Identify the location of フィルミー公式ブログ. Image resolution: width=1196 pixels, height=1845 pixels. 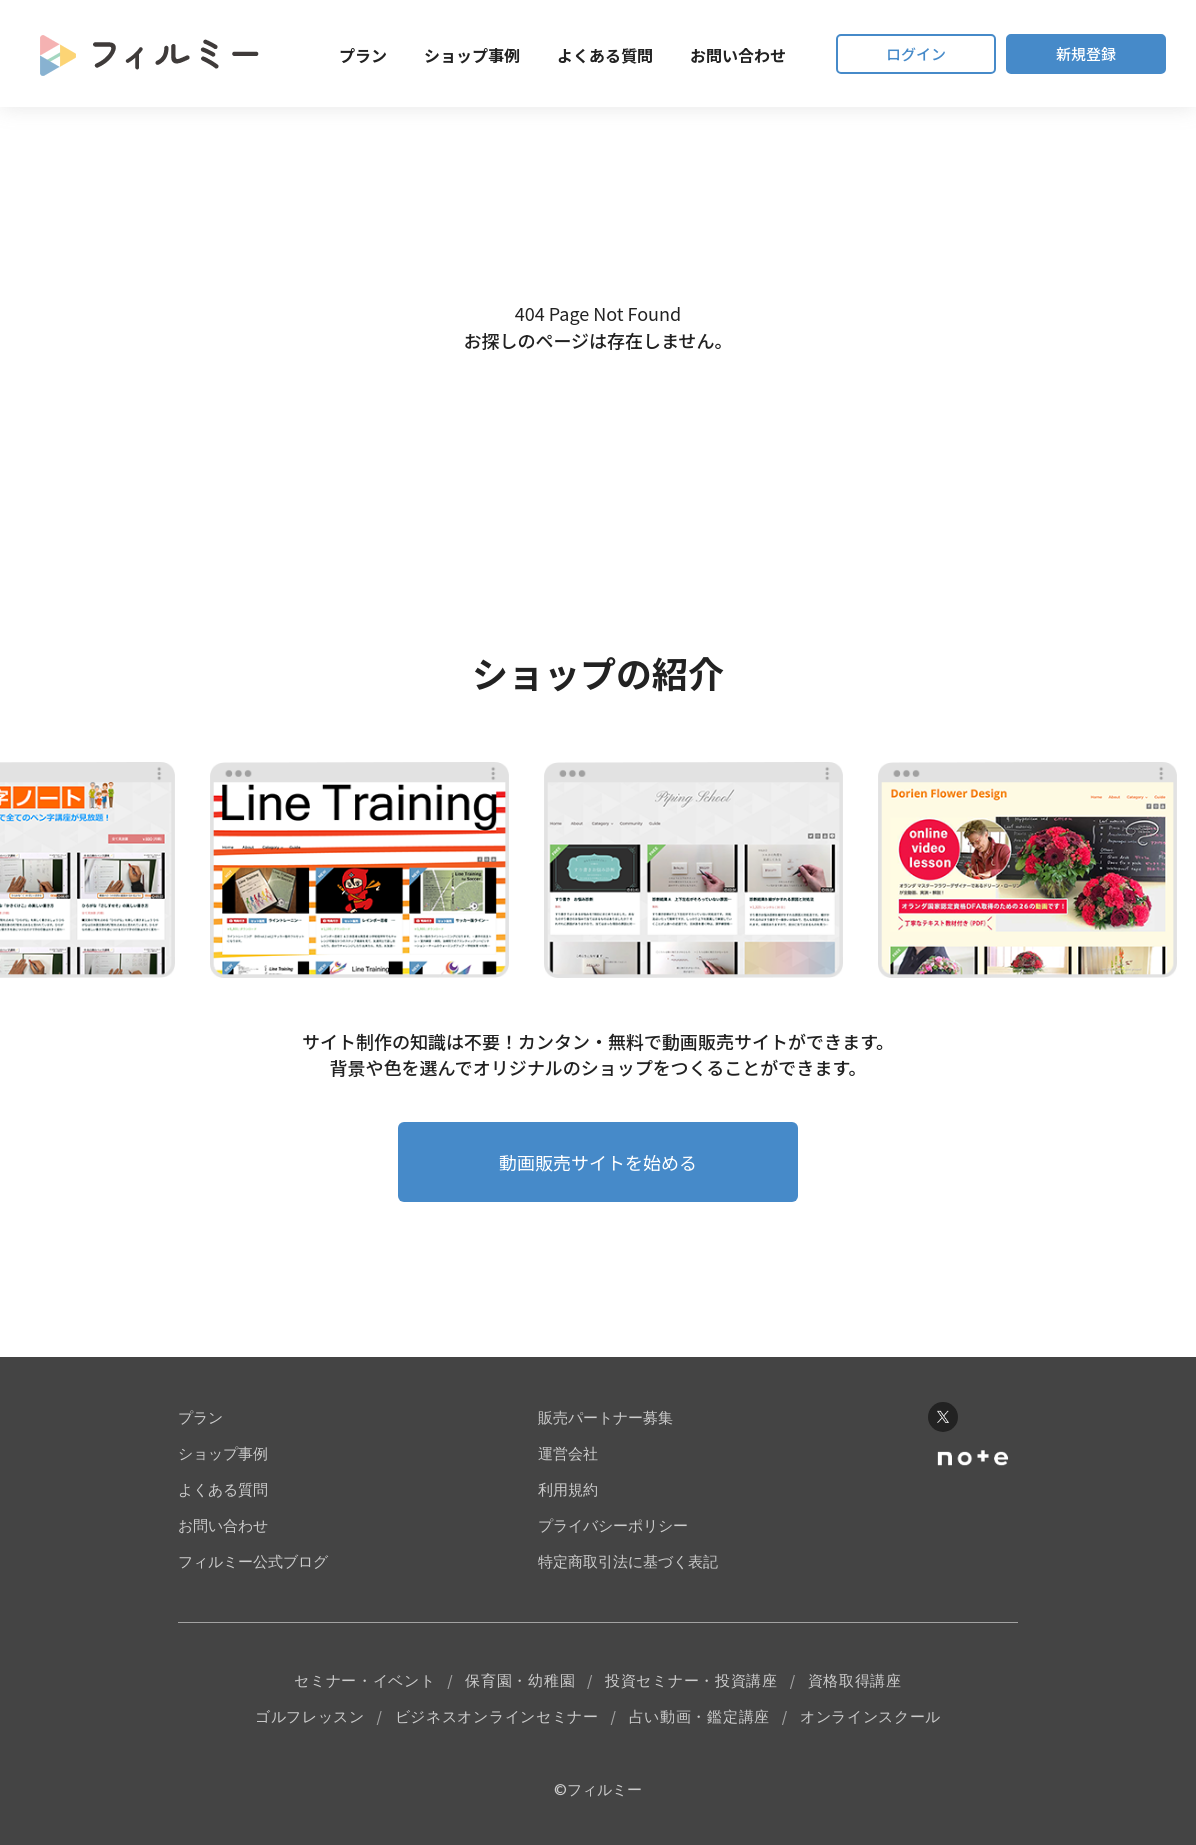
(253, 1561).